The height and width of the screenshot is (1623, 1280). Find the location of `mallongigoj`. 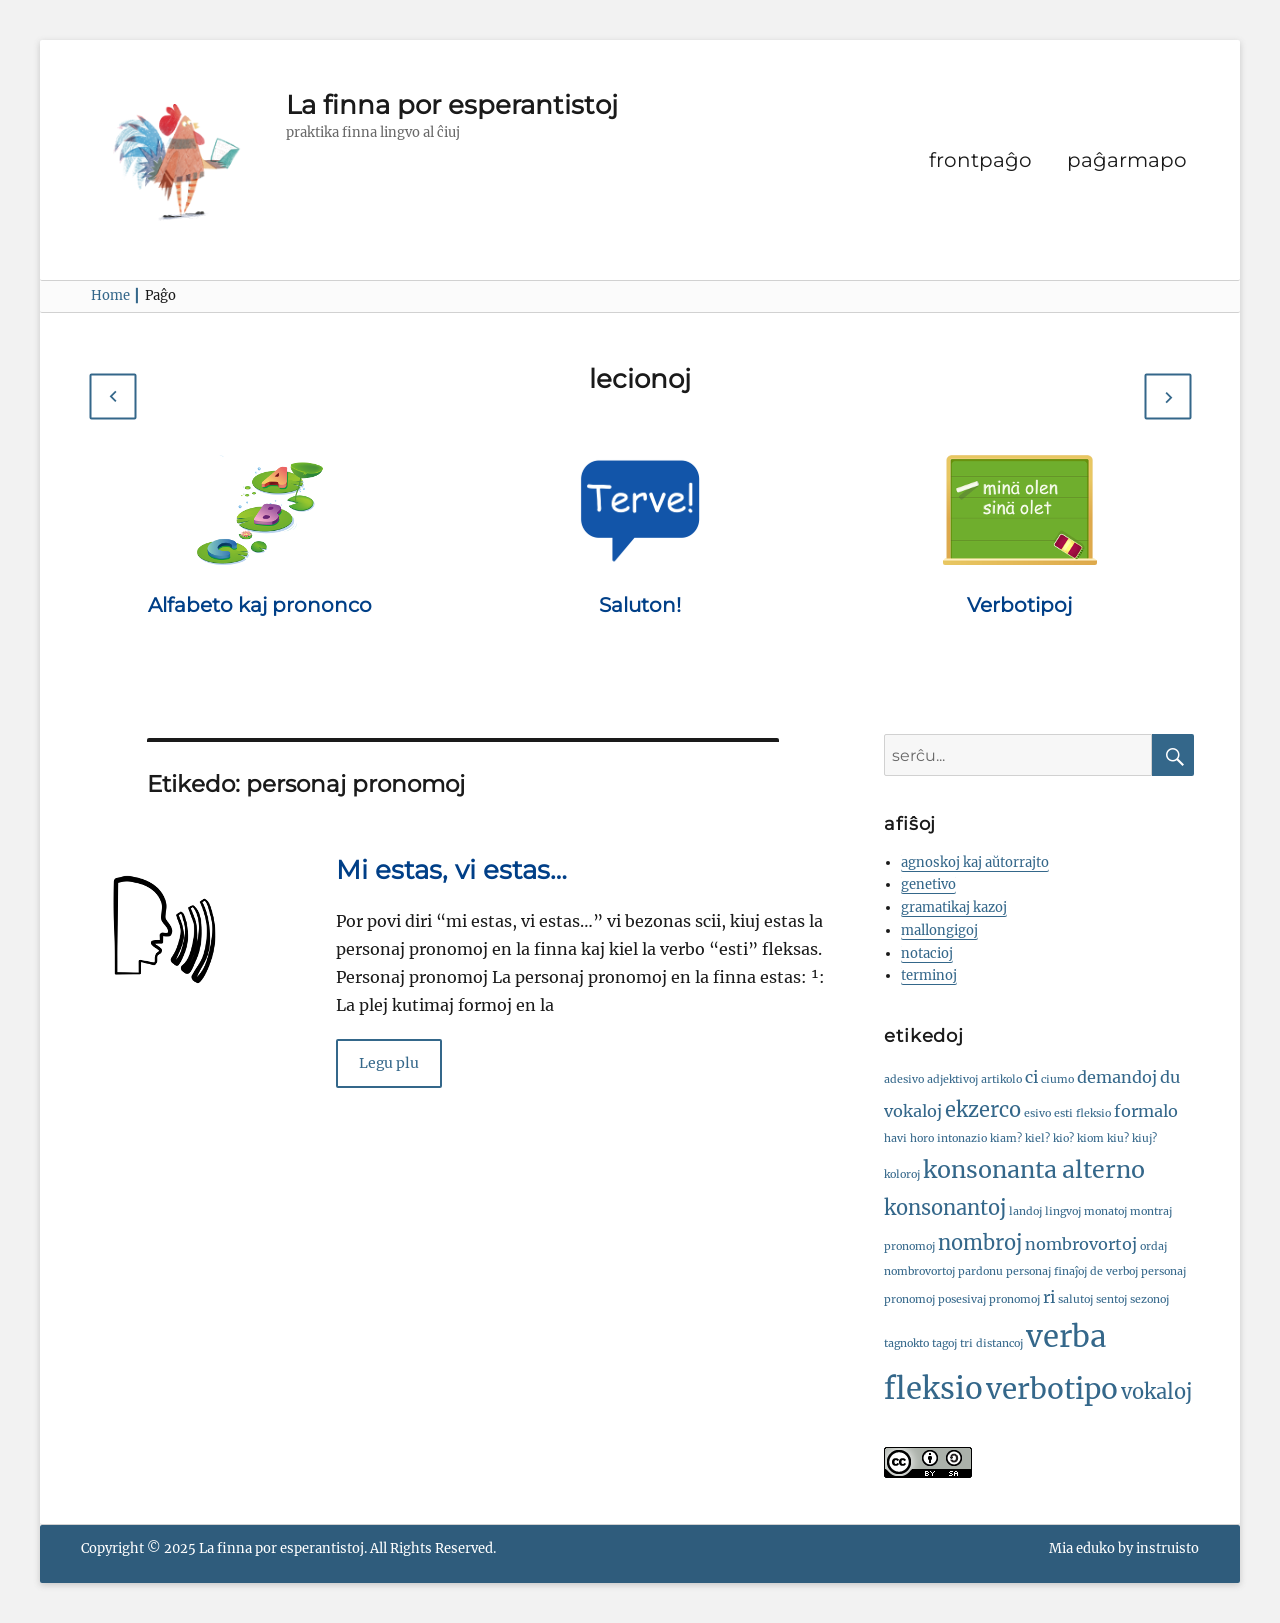

mallongigoj is located at coordinates (939, 930).